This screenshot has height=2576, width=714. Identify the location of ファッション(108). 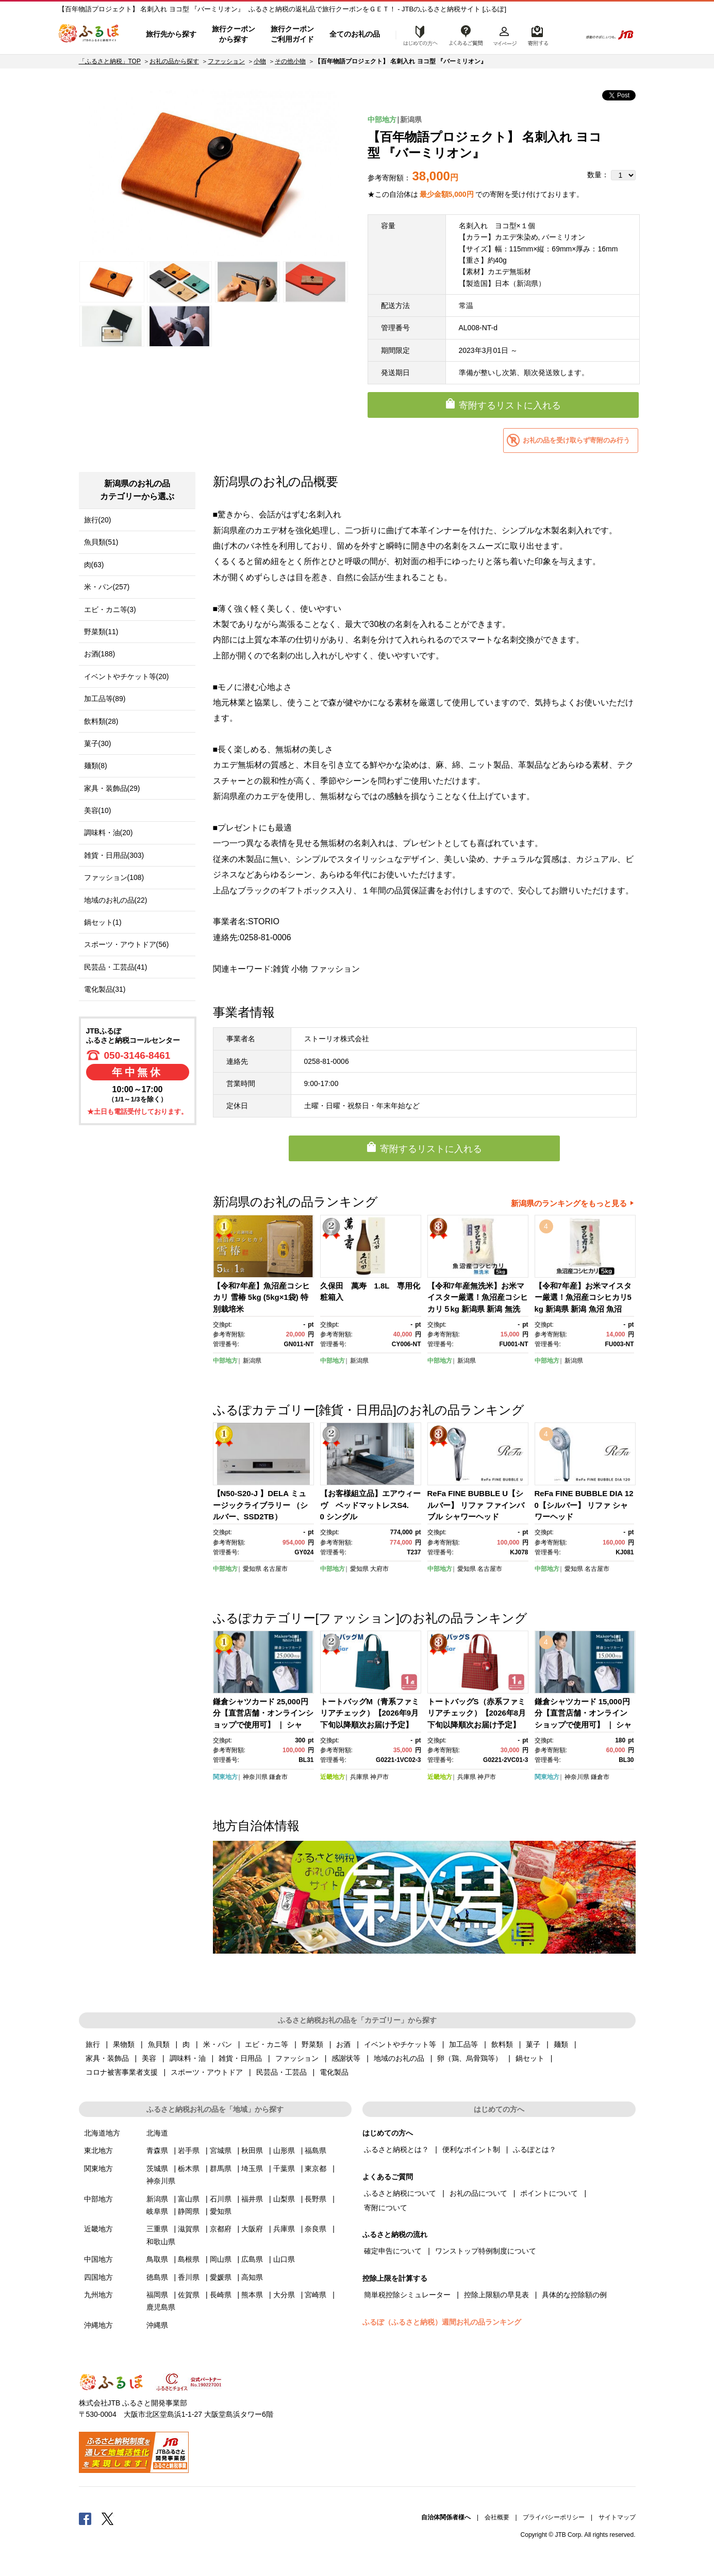
(114, 877).